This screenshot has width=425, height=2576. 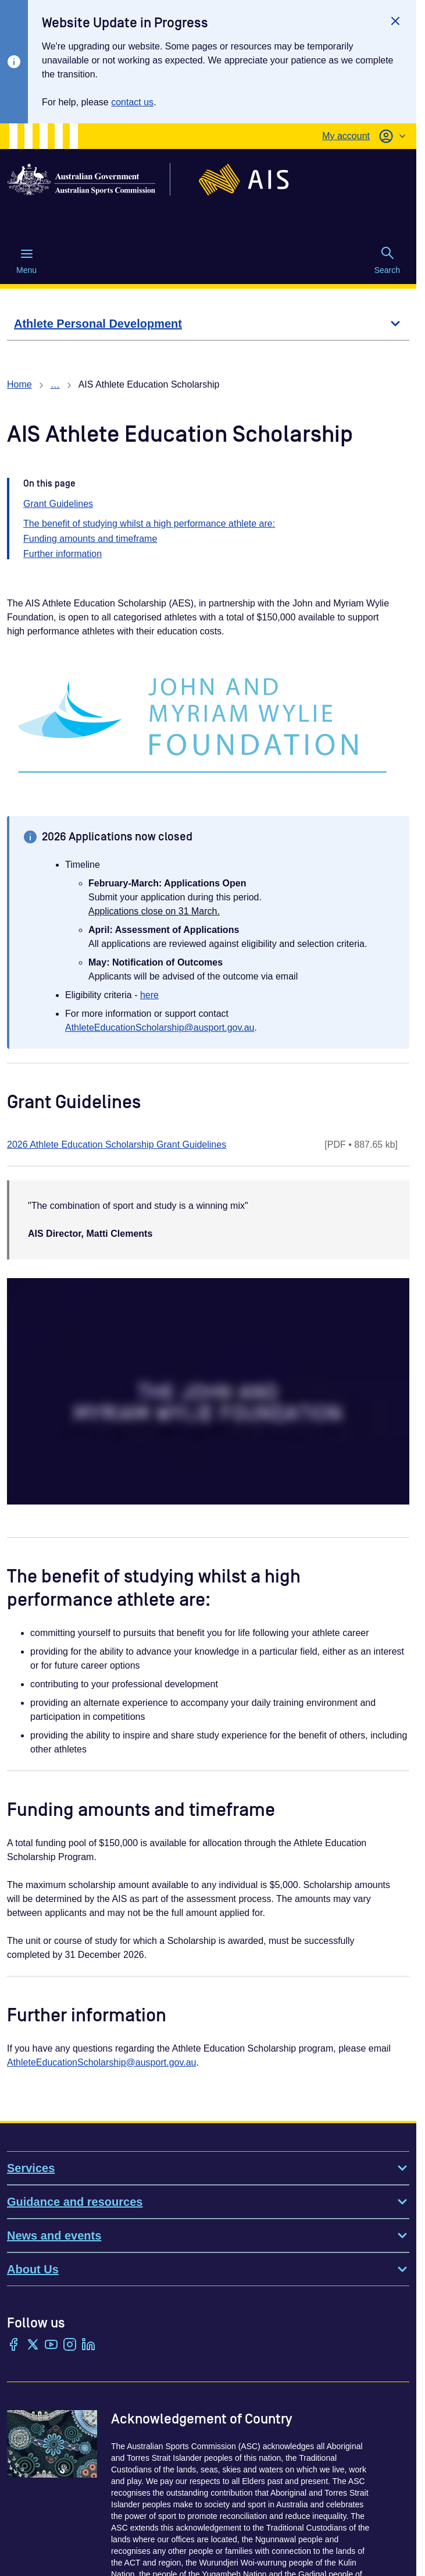 What do you see at coordinates (208, 2269) in the screenshot?
I see `About Us` at bounding box center [208, 2269].